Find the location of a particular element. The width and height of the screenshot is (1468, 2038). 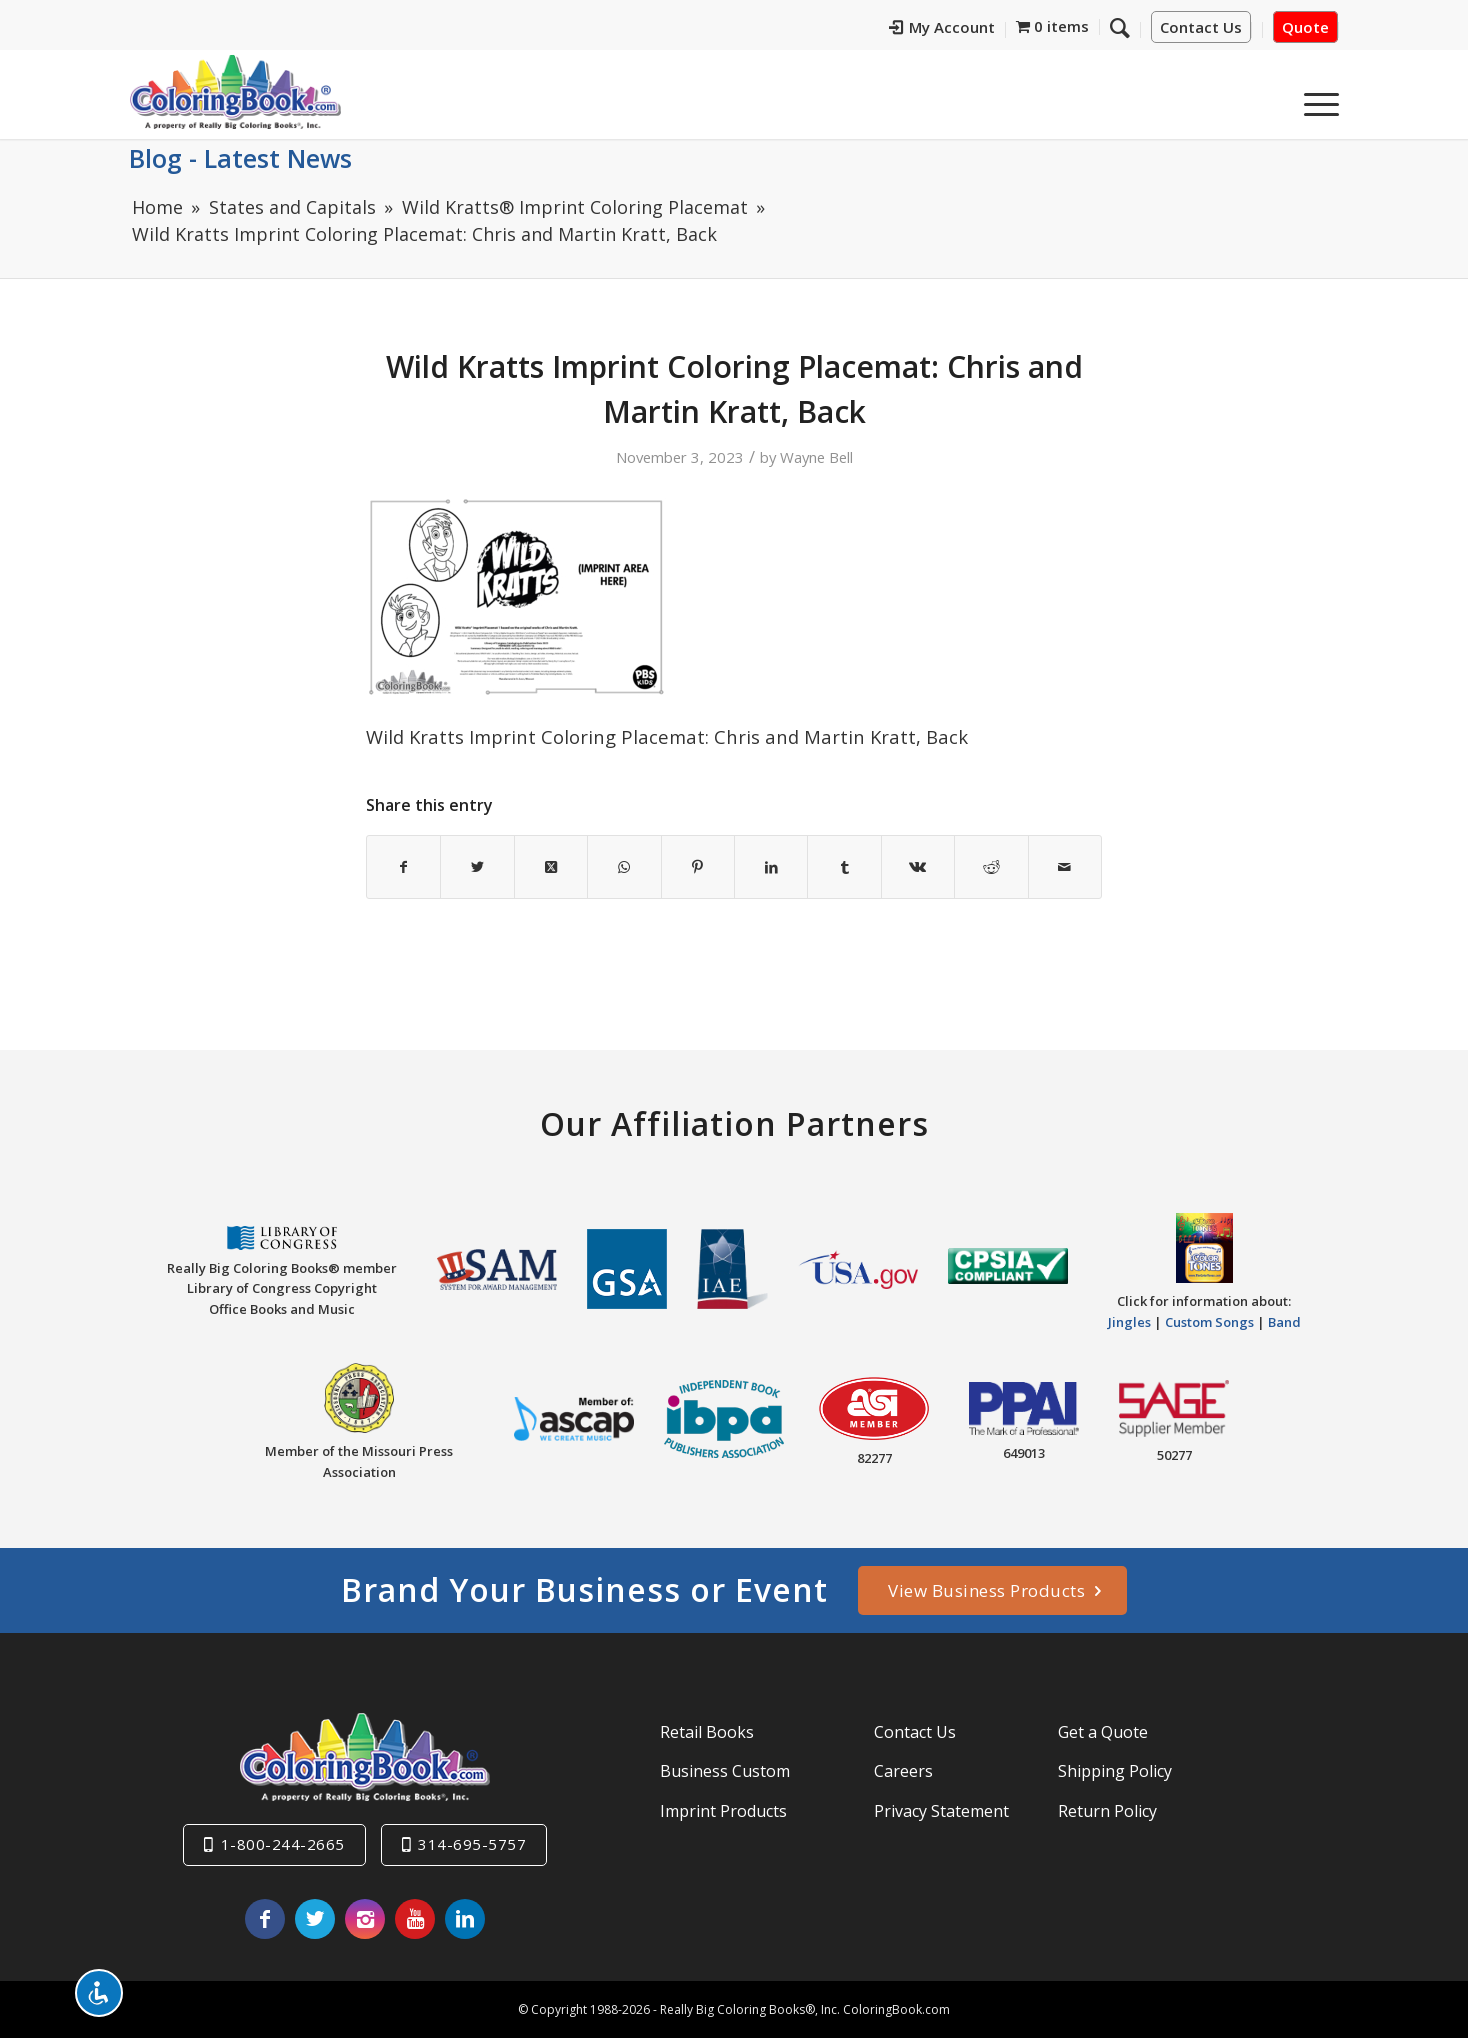

[Share by Mail] is located at coordinates (1065, 867).